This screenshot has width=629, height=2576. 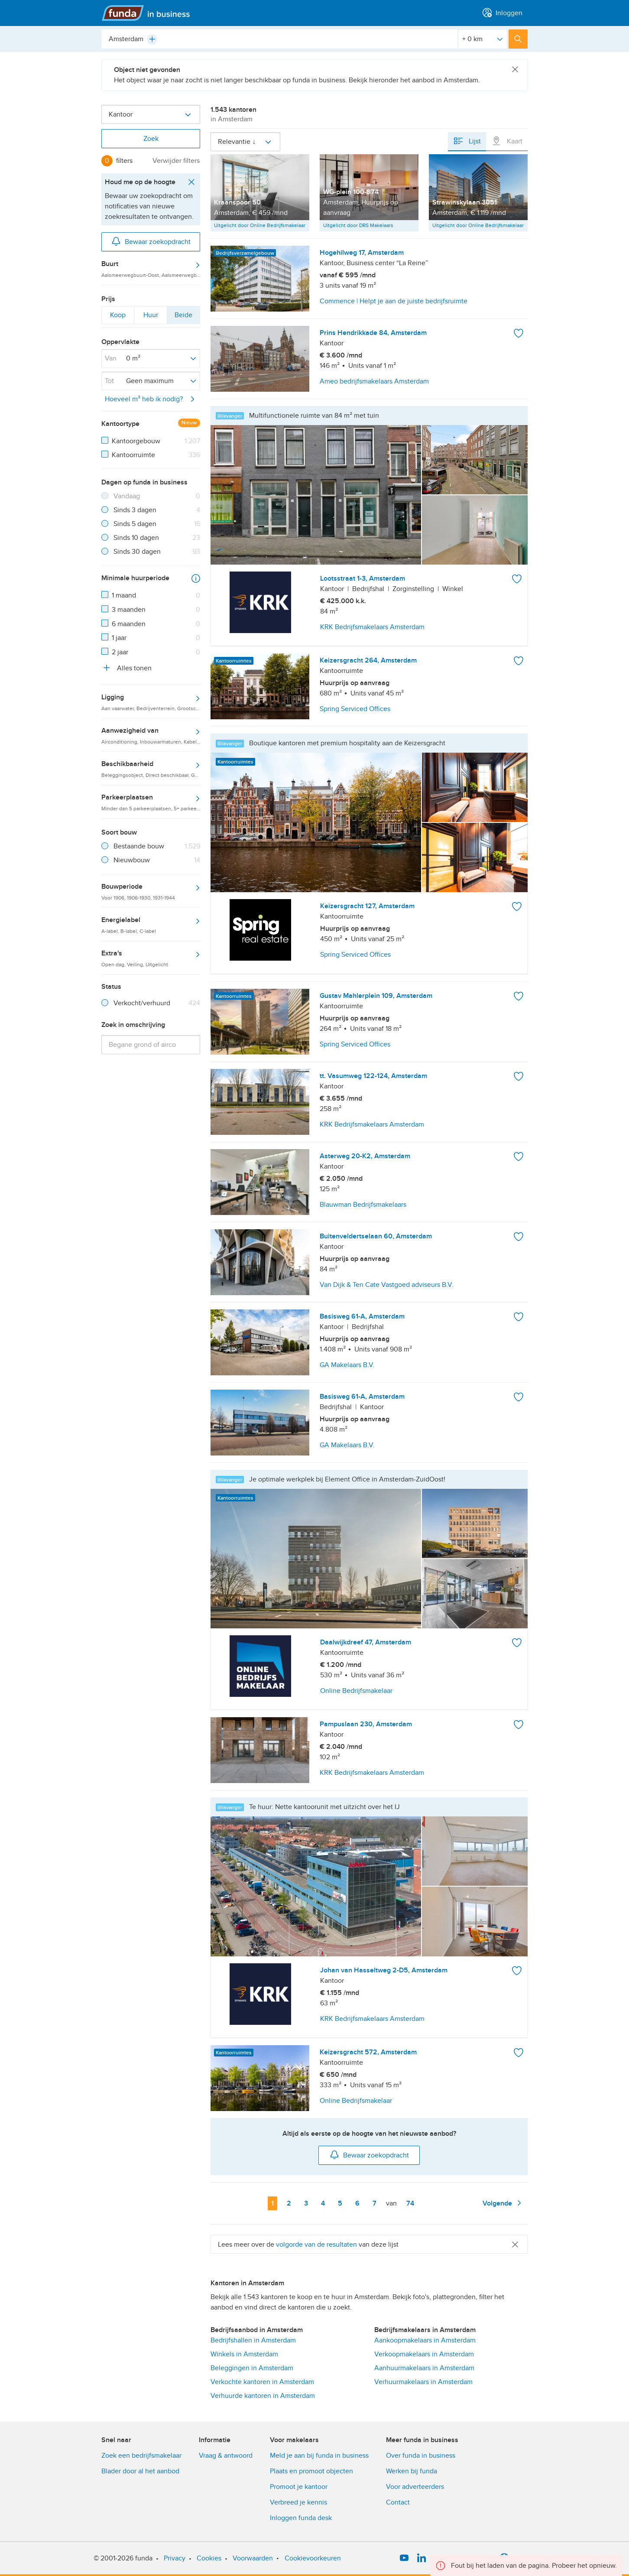 I want to click on Bouwperiode, so click(x=150, y=891).